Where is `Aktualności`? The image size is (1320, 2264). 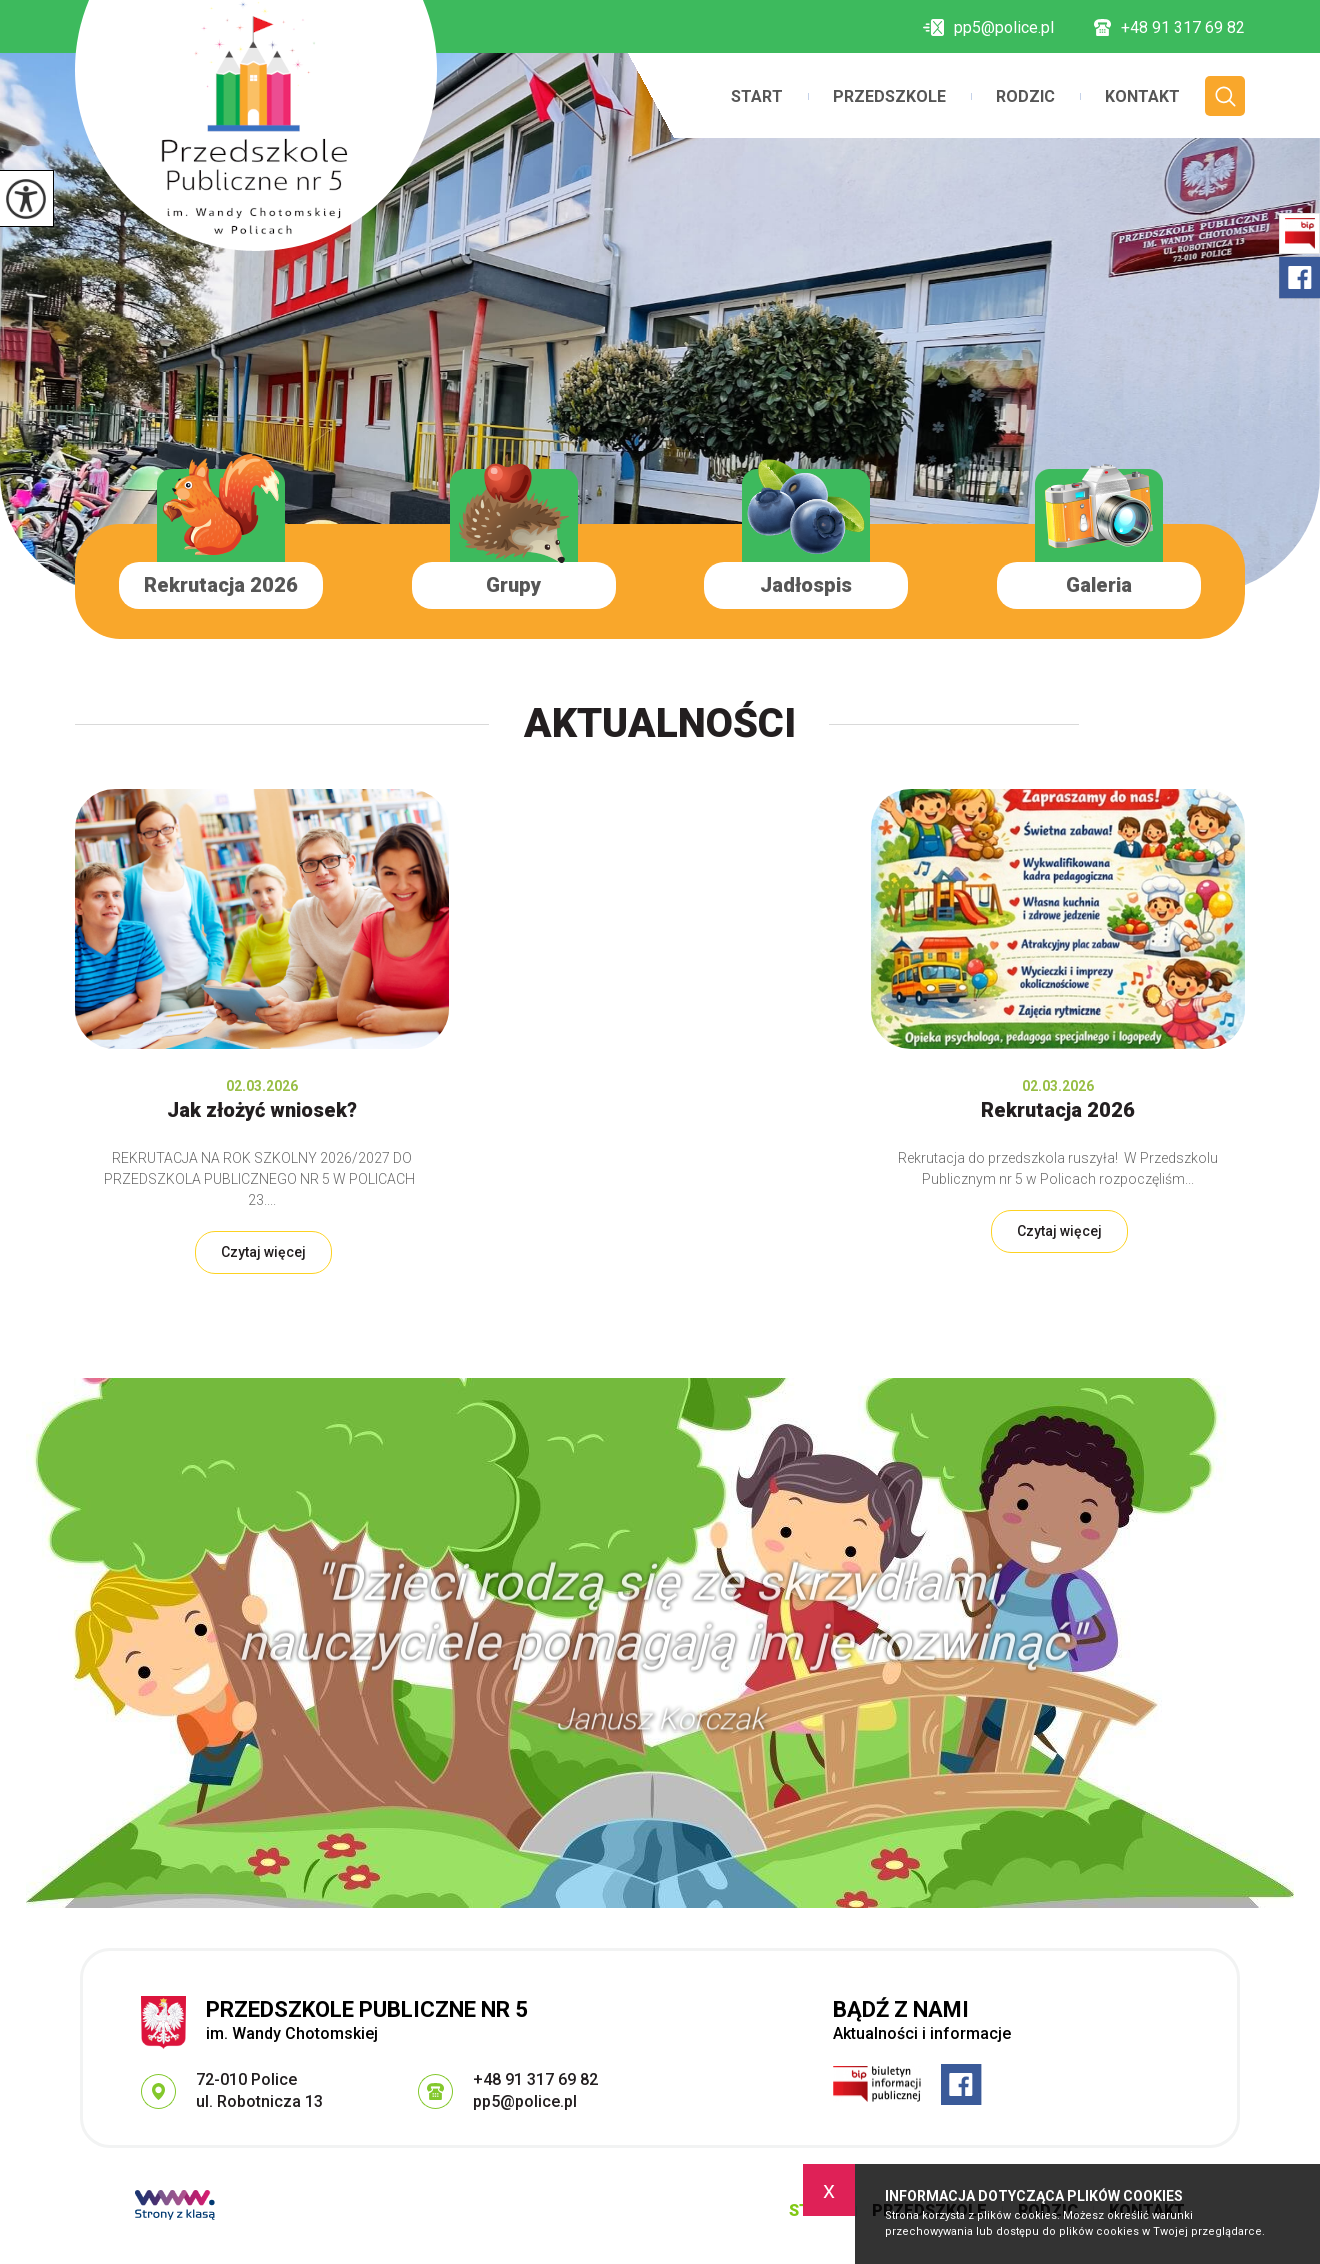 Aktualności is located at coordinates (660, 723).